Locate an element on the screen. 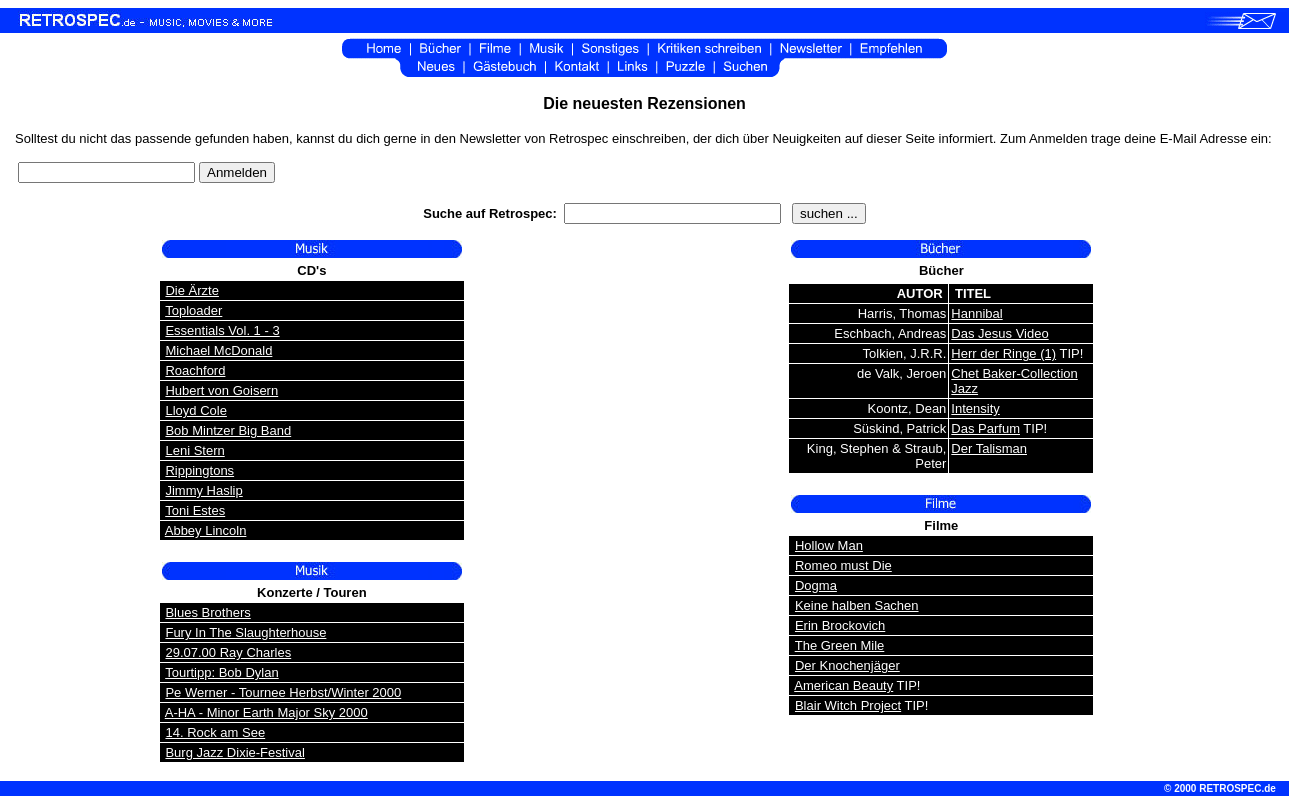  Das Jesus Video is located at coordinates (999, 333).